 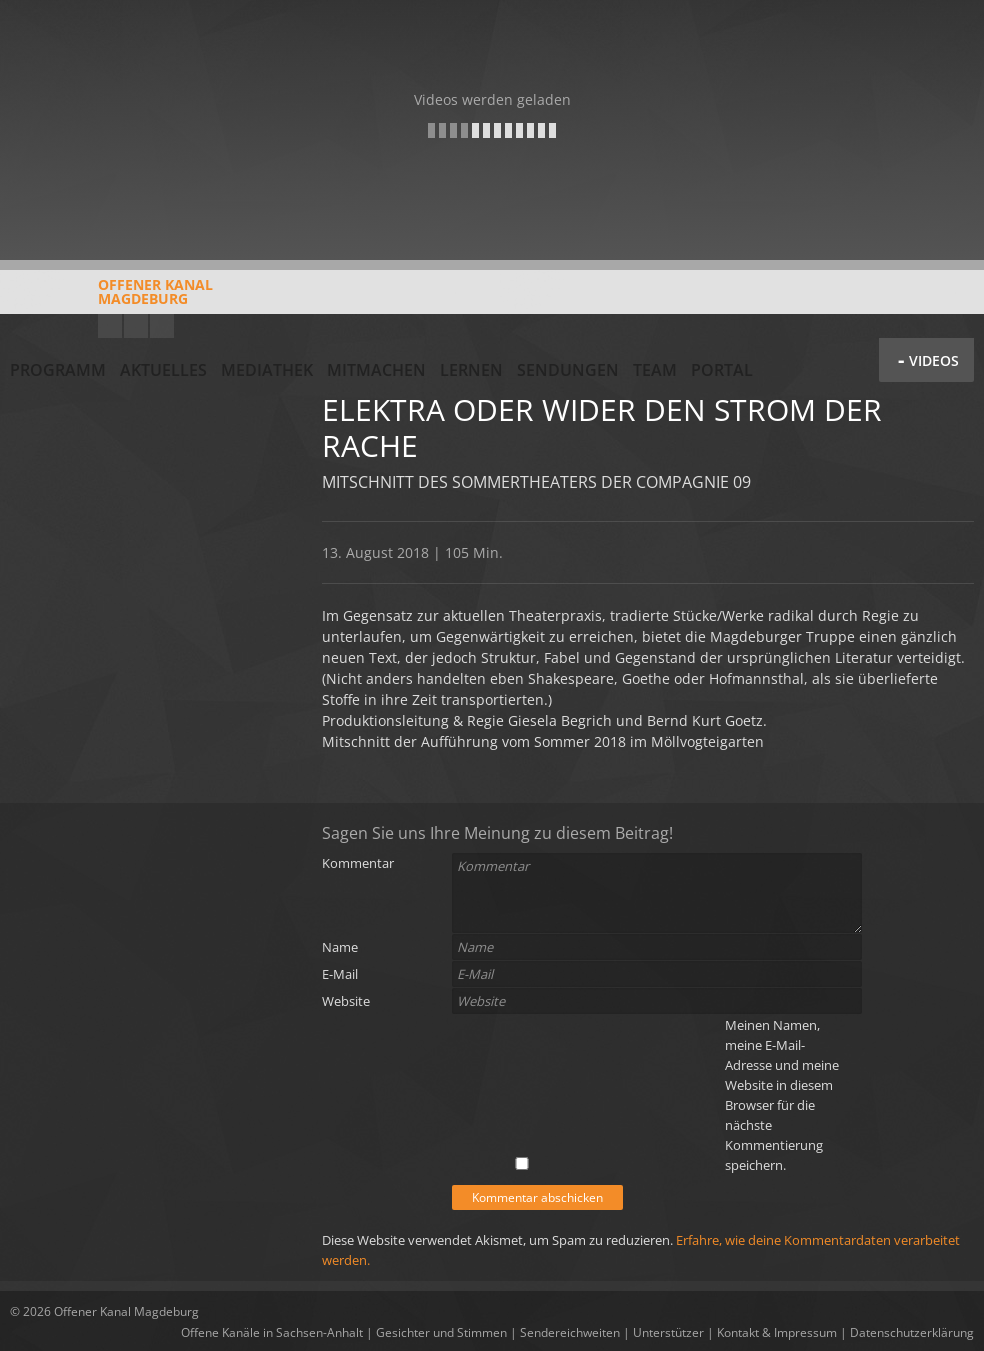 I want to click on E-Mail, so click(x=340, y=974).